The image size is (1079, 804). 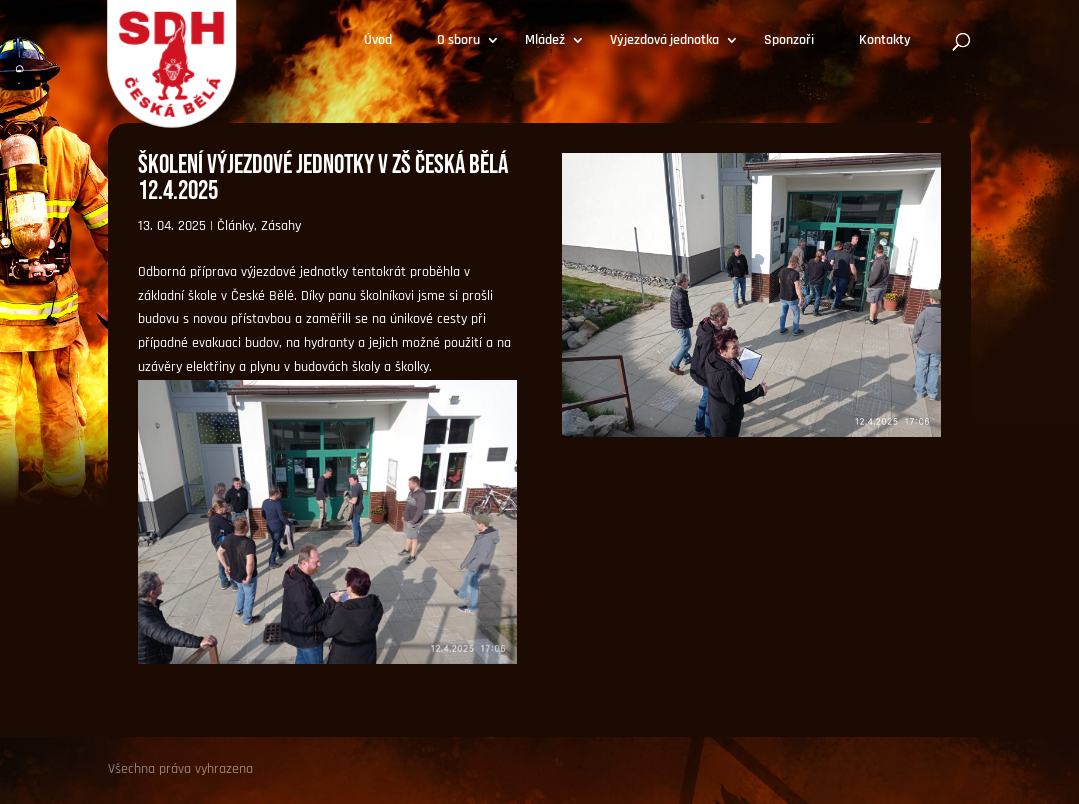 What do you see at coordinates (281, 226) in the screenshot?
I see `Zásahy` at bounding box center [281, 226].